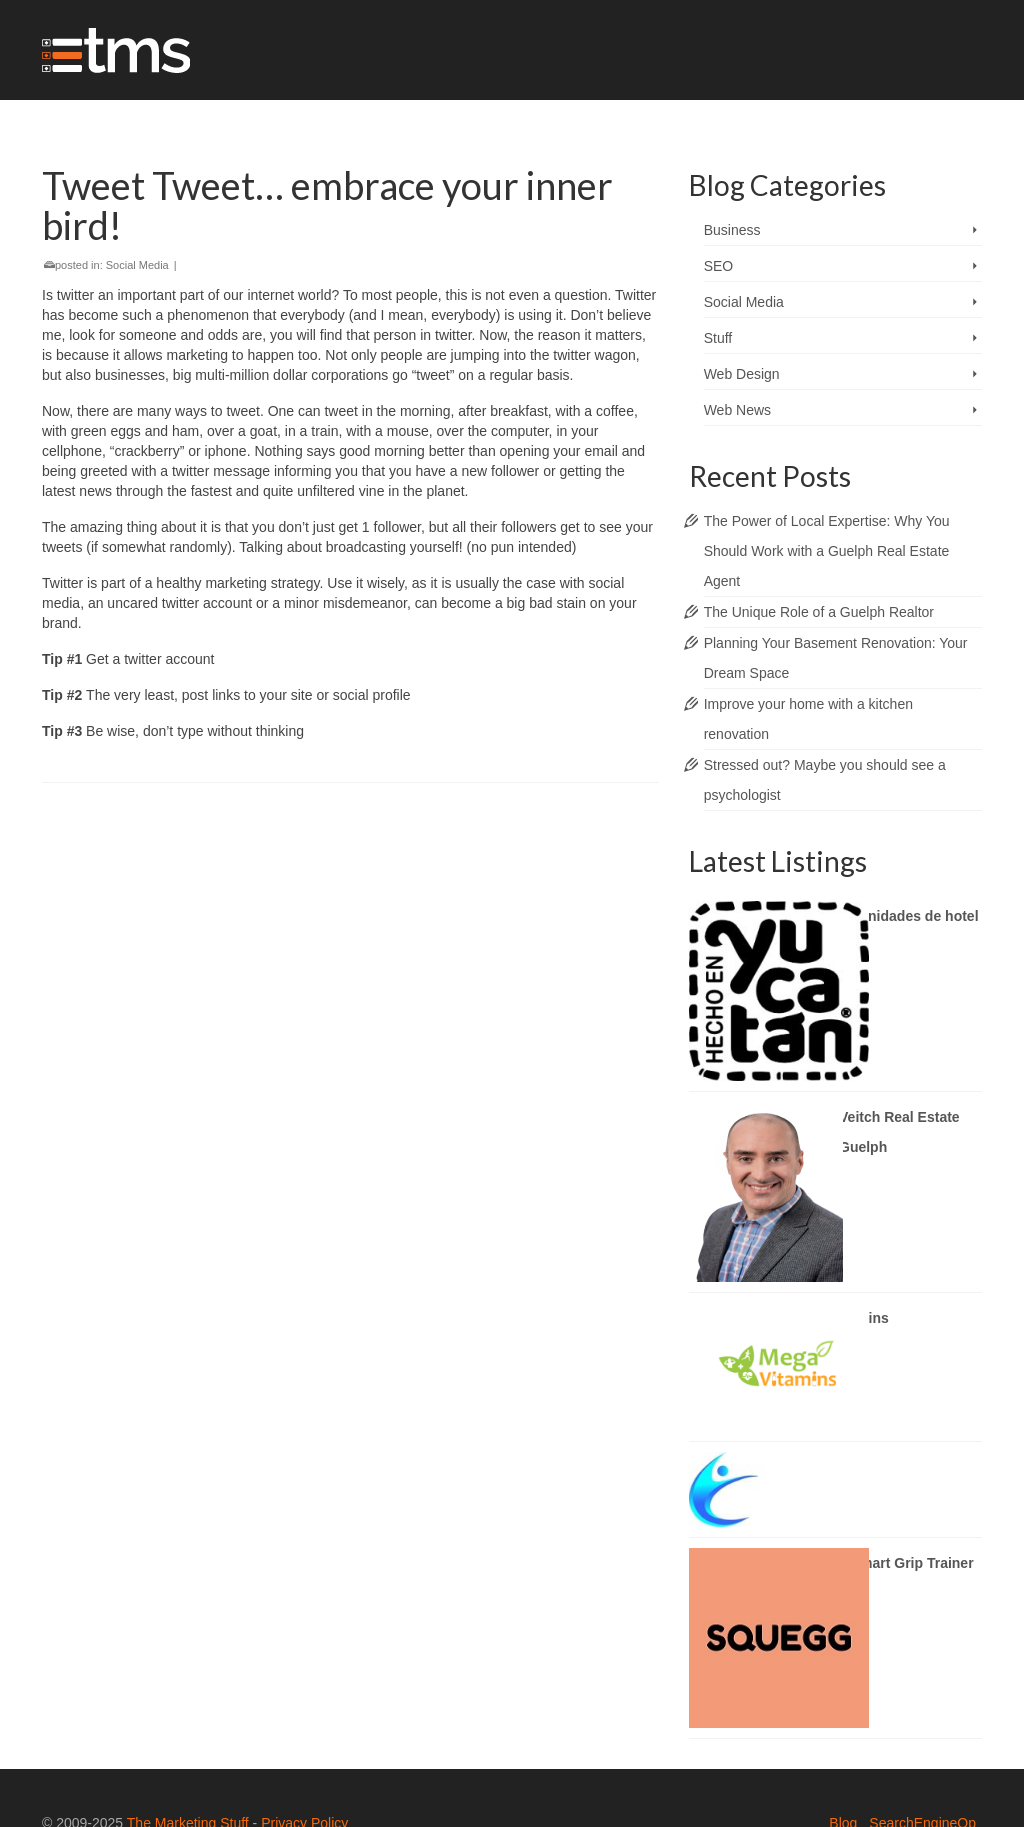 This screenshot has height=1827, width=1024. Describe the element at coordinates (886, 916) in the screenshot. I see `DAQs Amenidades de hotel` at that location.